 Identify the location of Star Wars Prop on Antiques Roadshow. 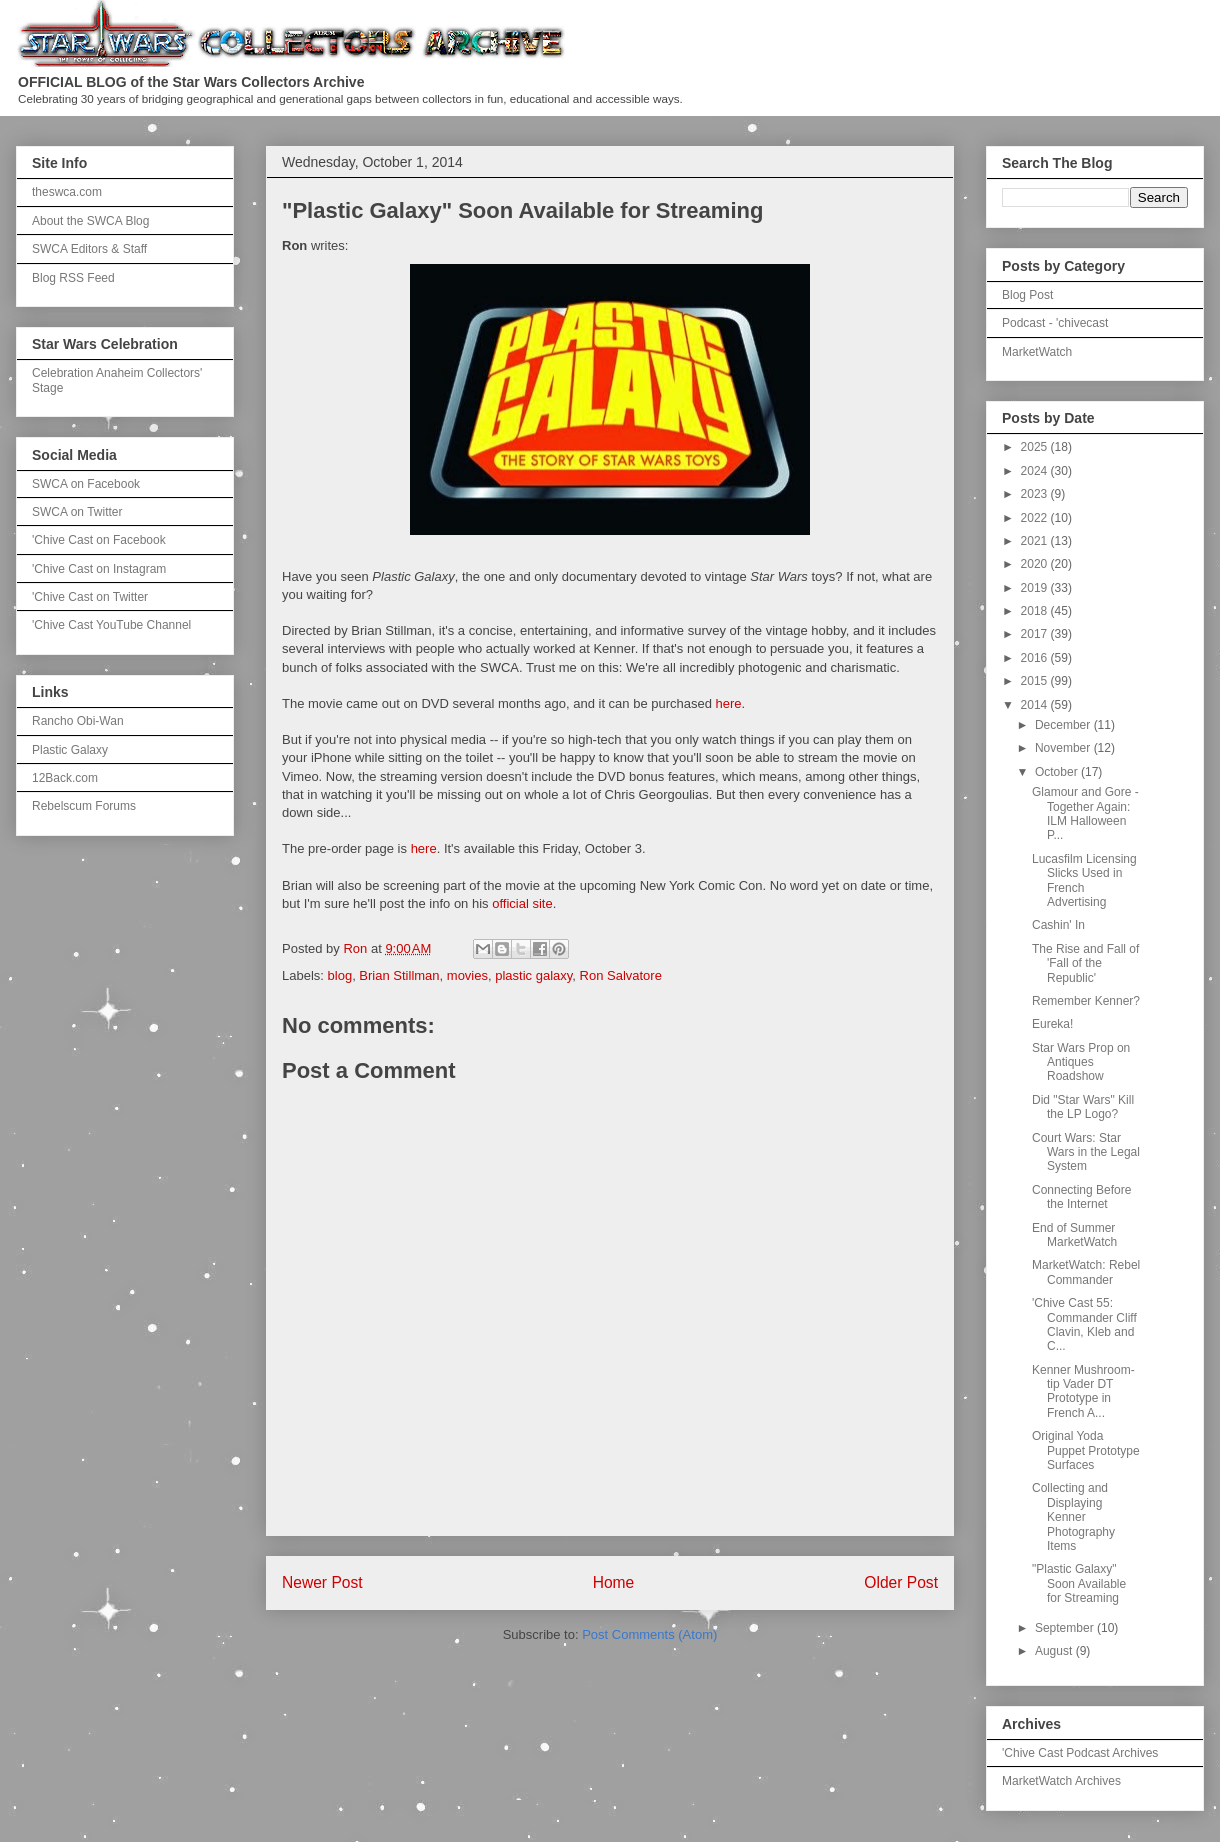
(1081, 1062).